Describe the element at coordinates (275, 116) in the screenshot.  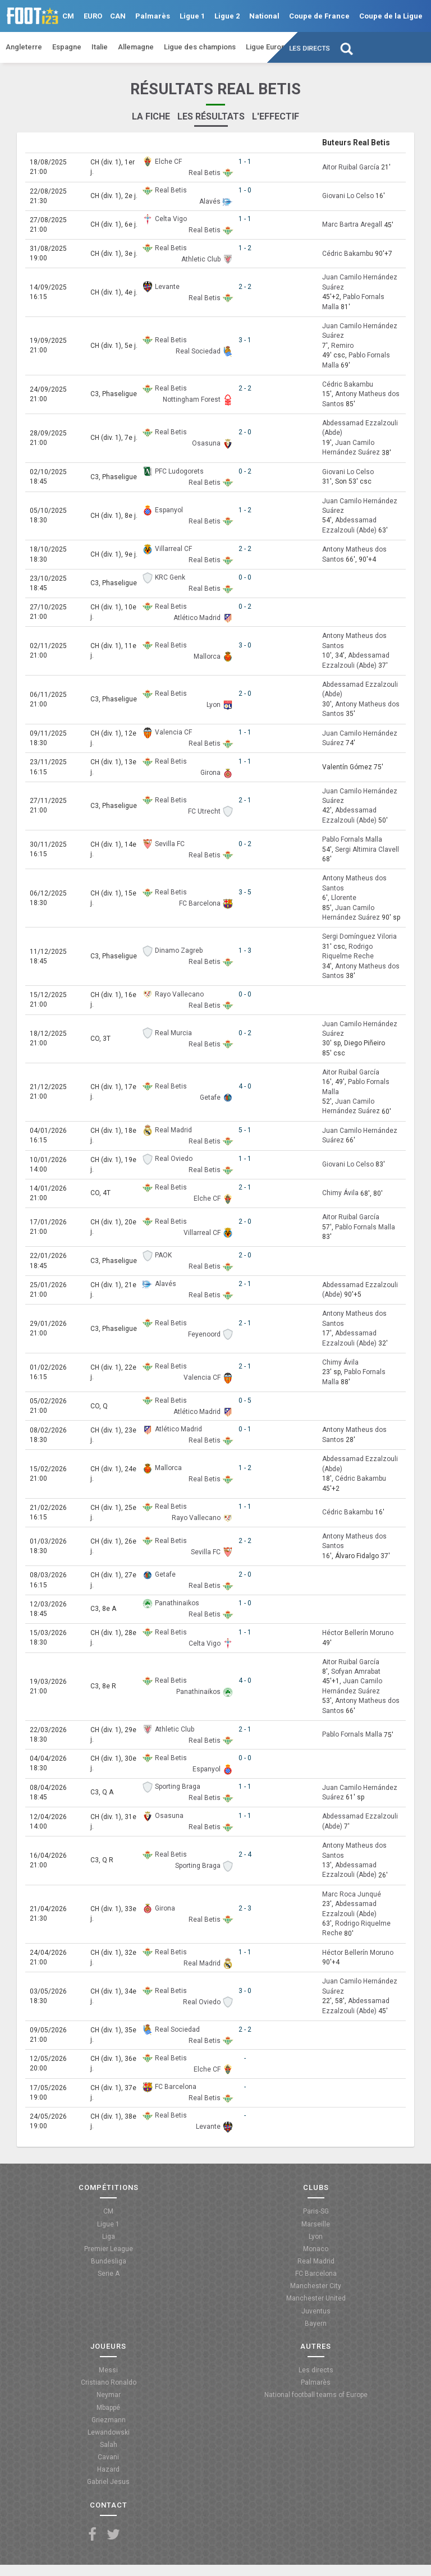
I see `L'effectif` at that location.